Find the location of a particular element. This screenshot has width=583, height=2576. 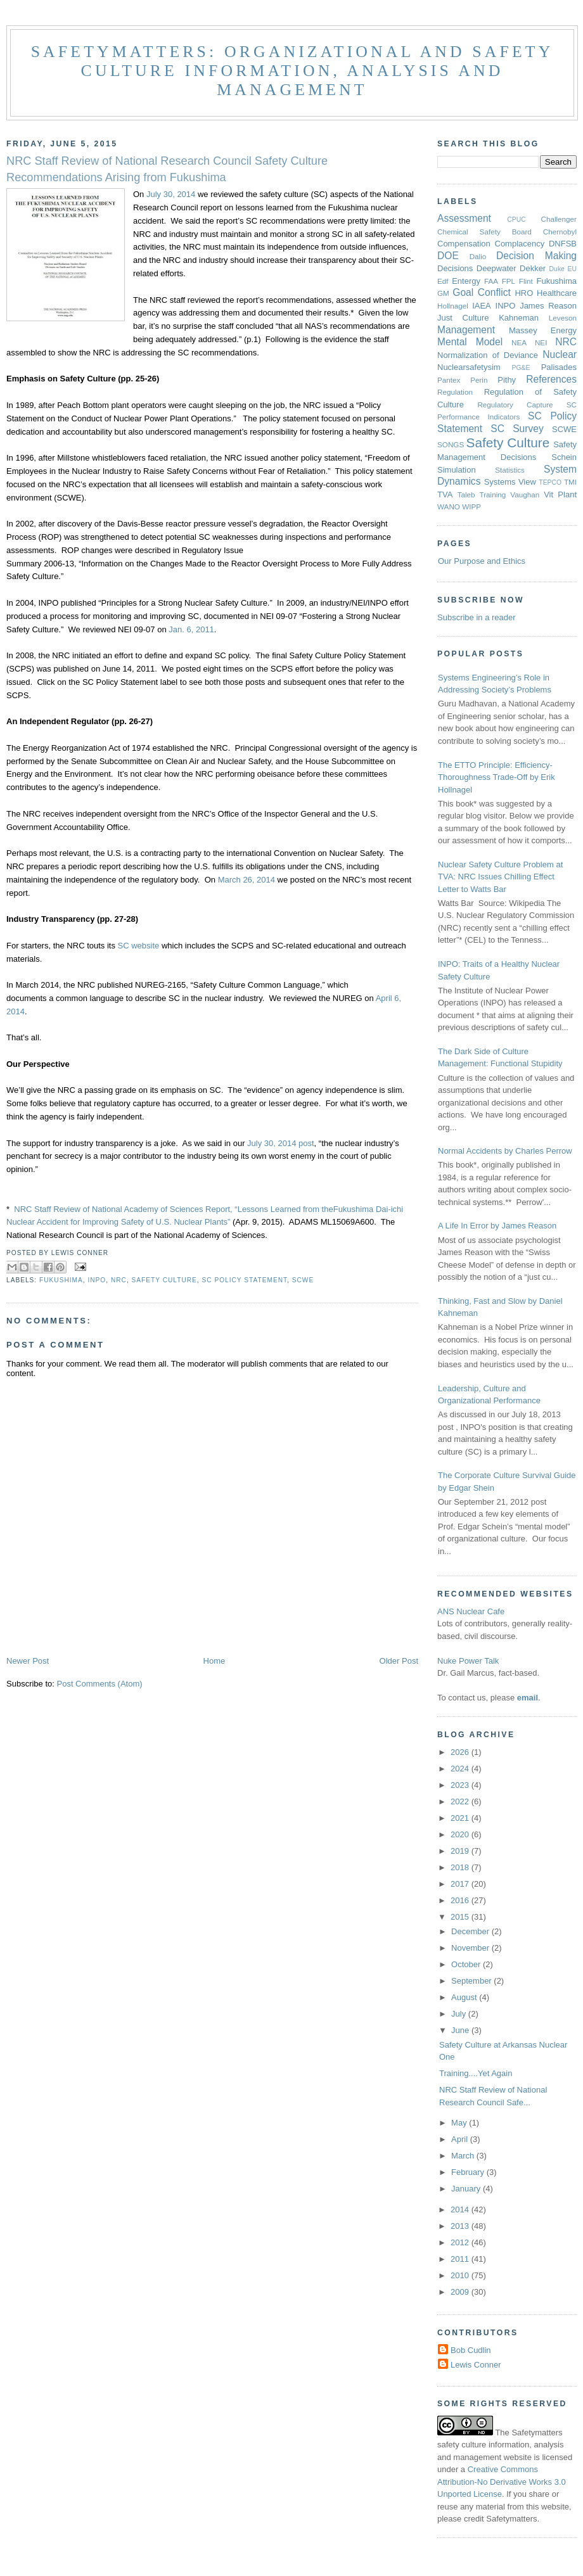

July 30, 2014 post is located at coordinates (280, 1143).